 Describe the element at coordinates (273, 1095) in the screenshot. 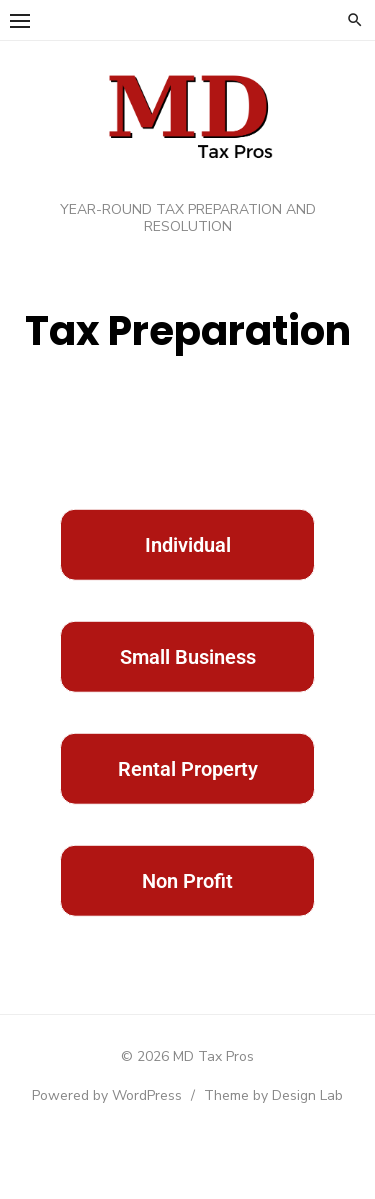

I see `Theme by Design Lab` at that location.